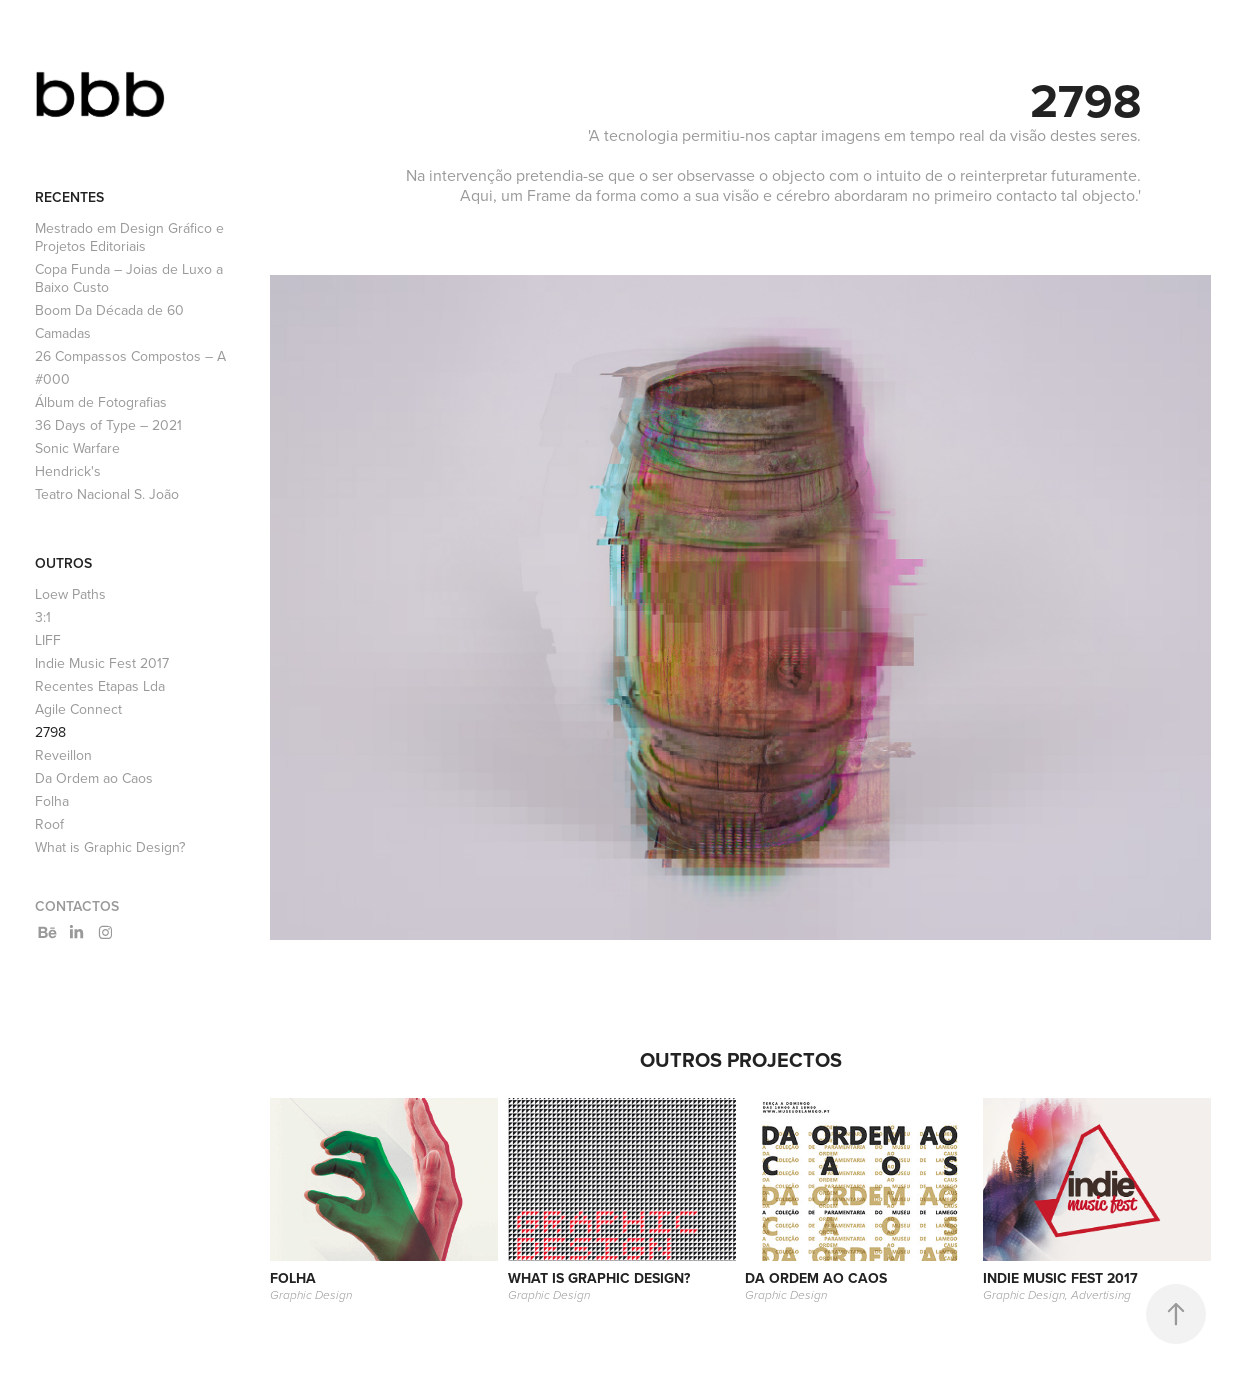  What do you see at coordinates (101, 402) in the screenshot?
I see `Álbum de Fotografias` at bounding box center [101, 402].